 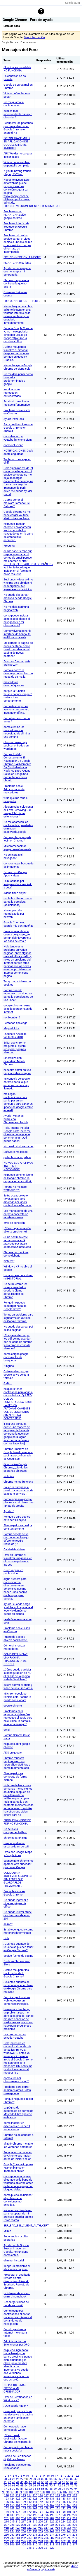 What do you see at coordinates (5, 2482) in the screenshot?
I see `41` at bounding box center [5, 2482].